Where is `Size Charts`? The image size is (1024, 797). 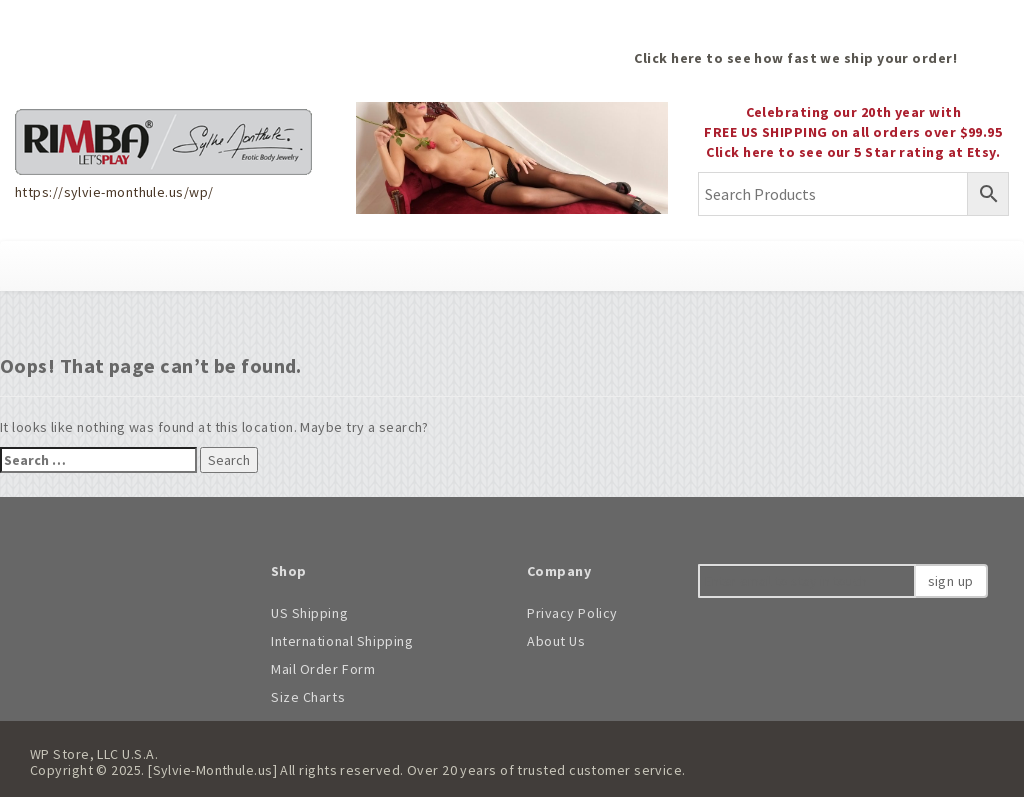
Size Charts is located at coordinates (308, 697).